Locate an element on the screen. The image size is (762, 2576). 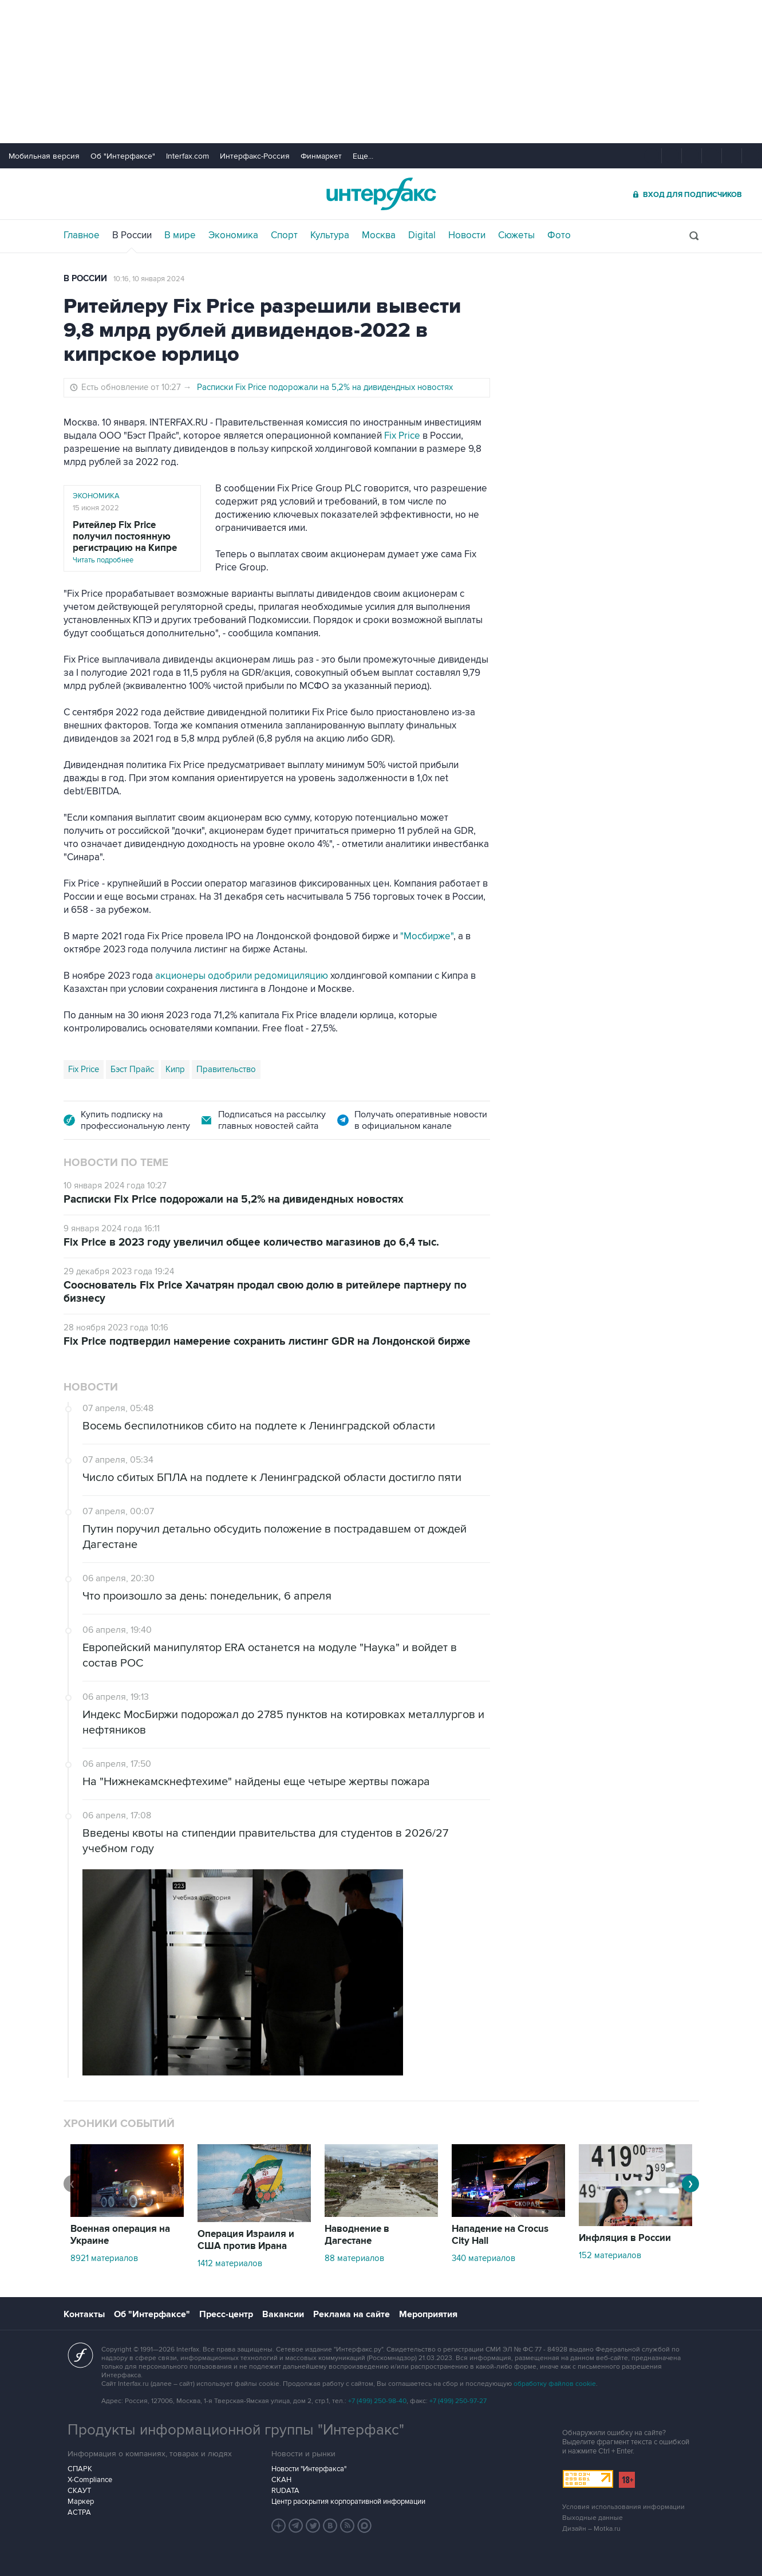
Экономика is located at coordinates (233, 235).